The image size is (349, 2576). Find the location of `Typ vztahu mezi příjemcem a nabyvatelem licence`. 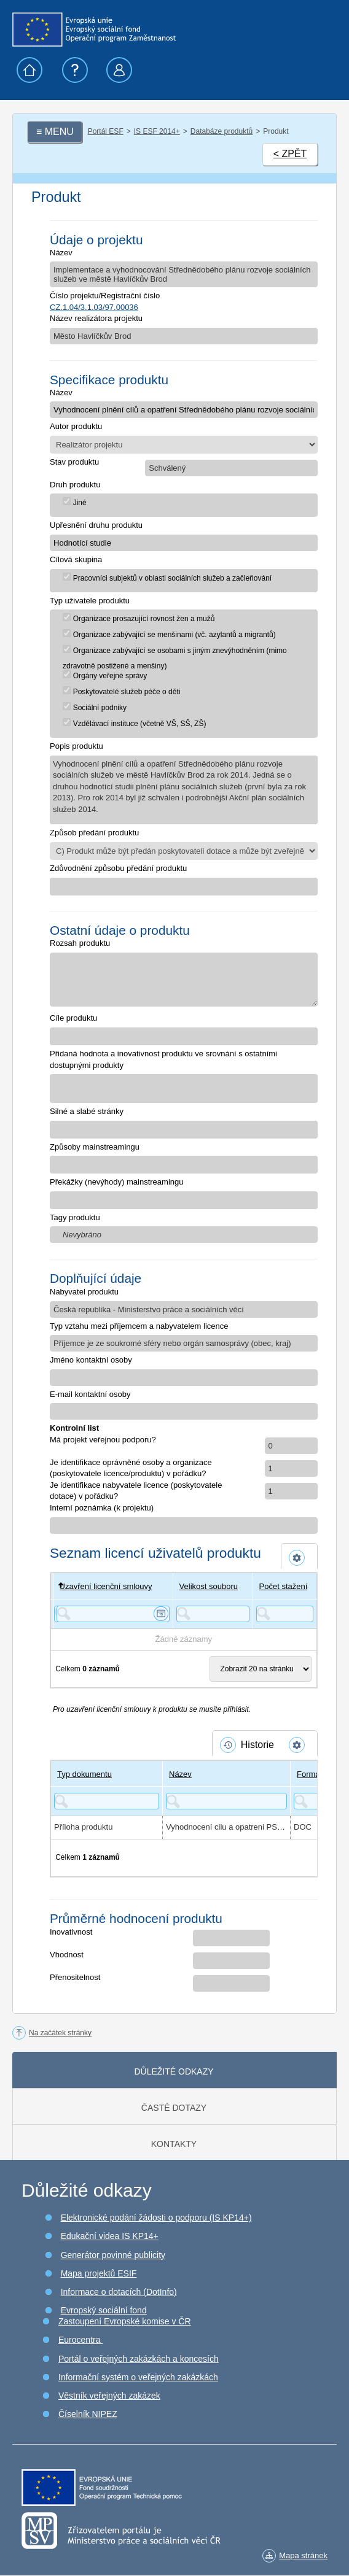

Typ vztahu mezi příjemcem a nabyvatelem licence is located at coordinates (139, 1326).